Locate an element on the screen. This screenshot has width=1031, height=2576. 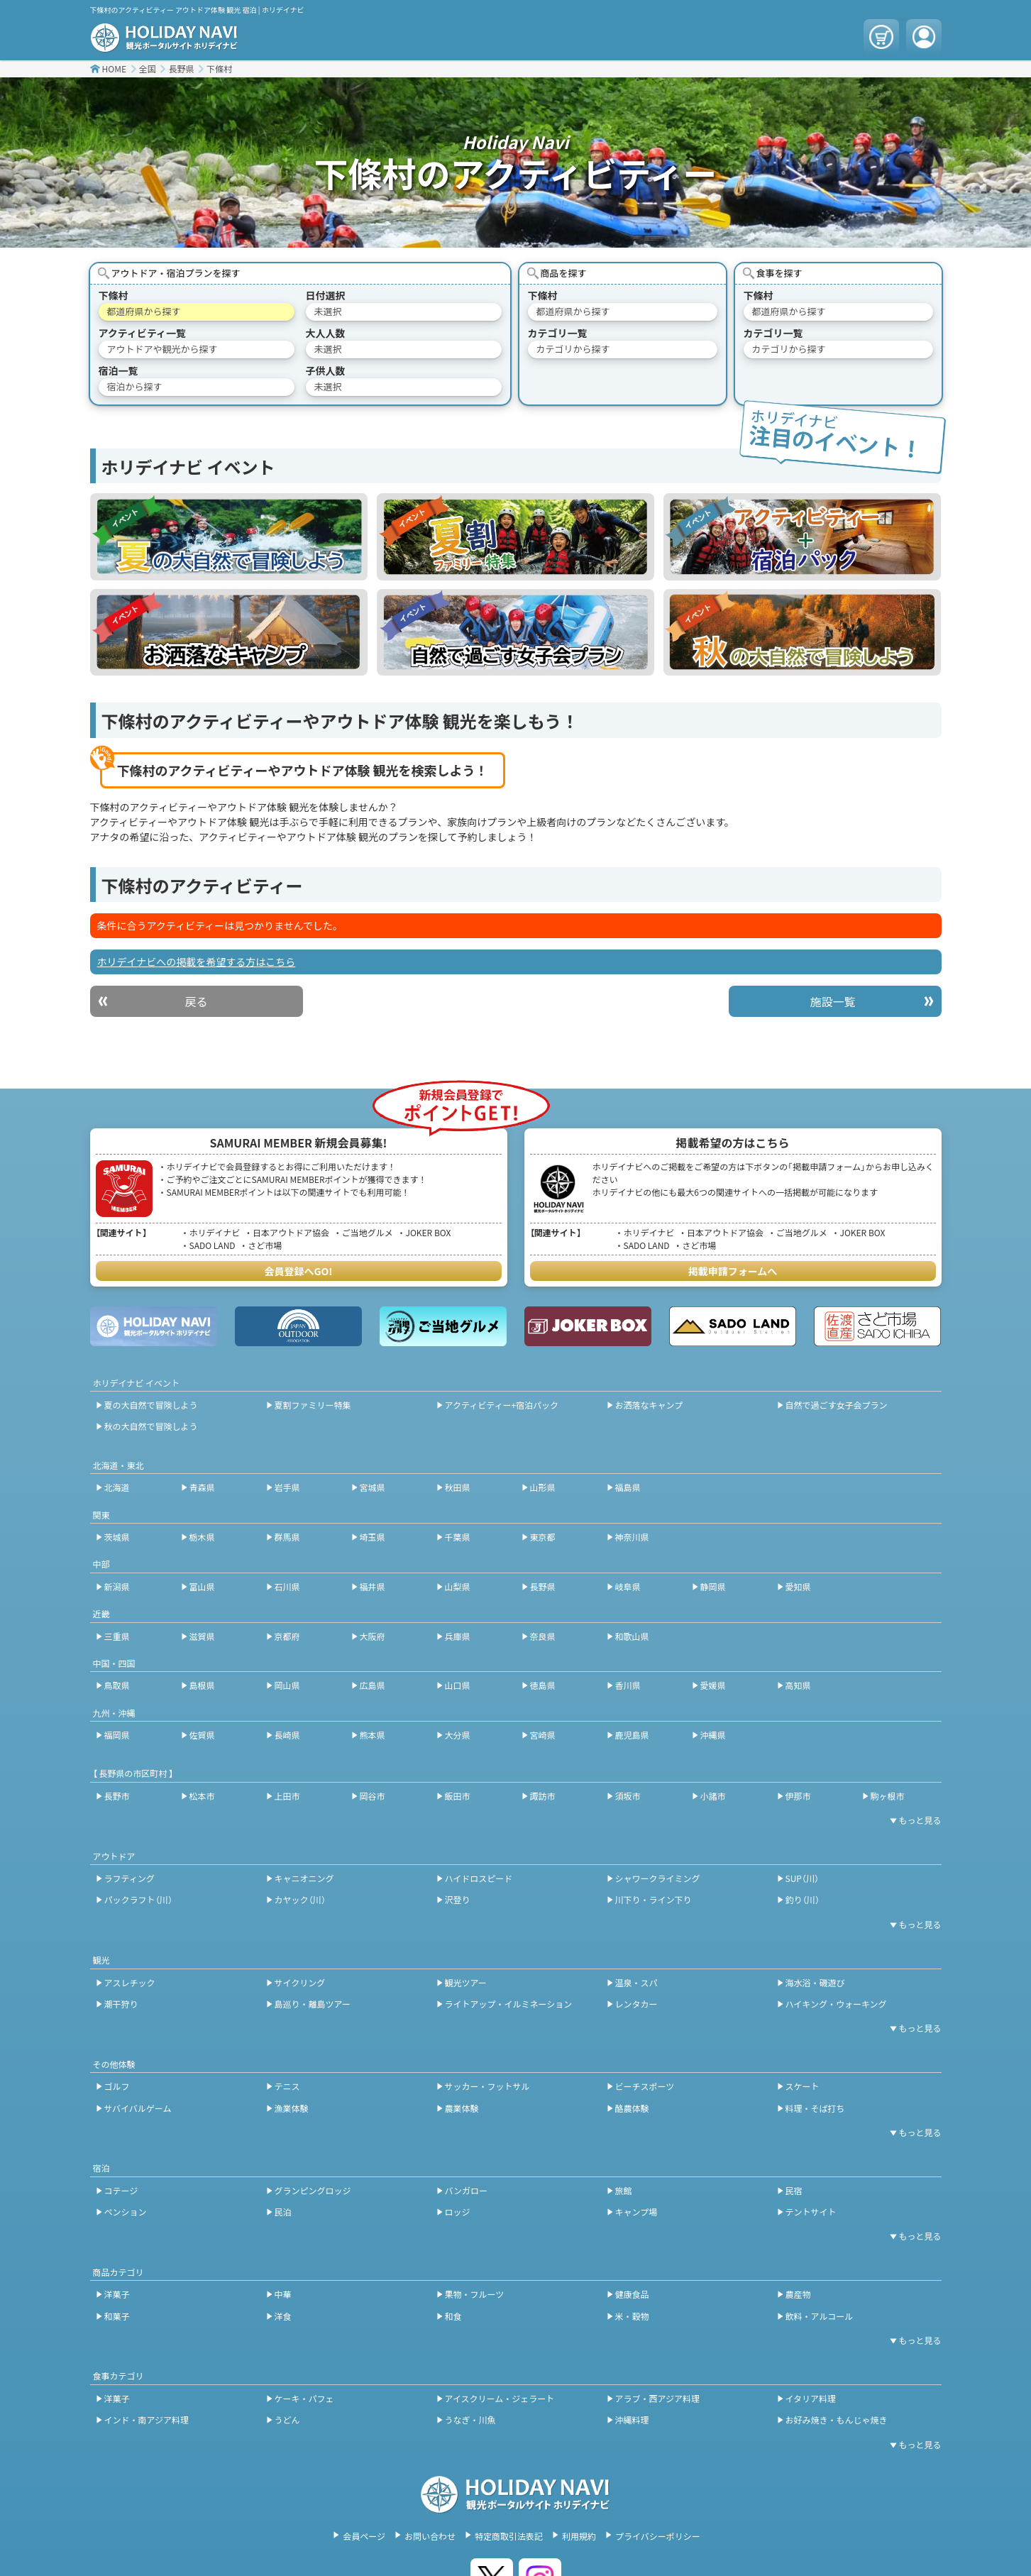
パックラフト（川） is located at coordinates (138, 1899).